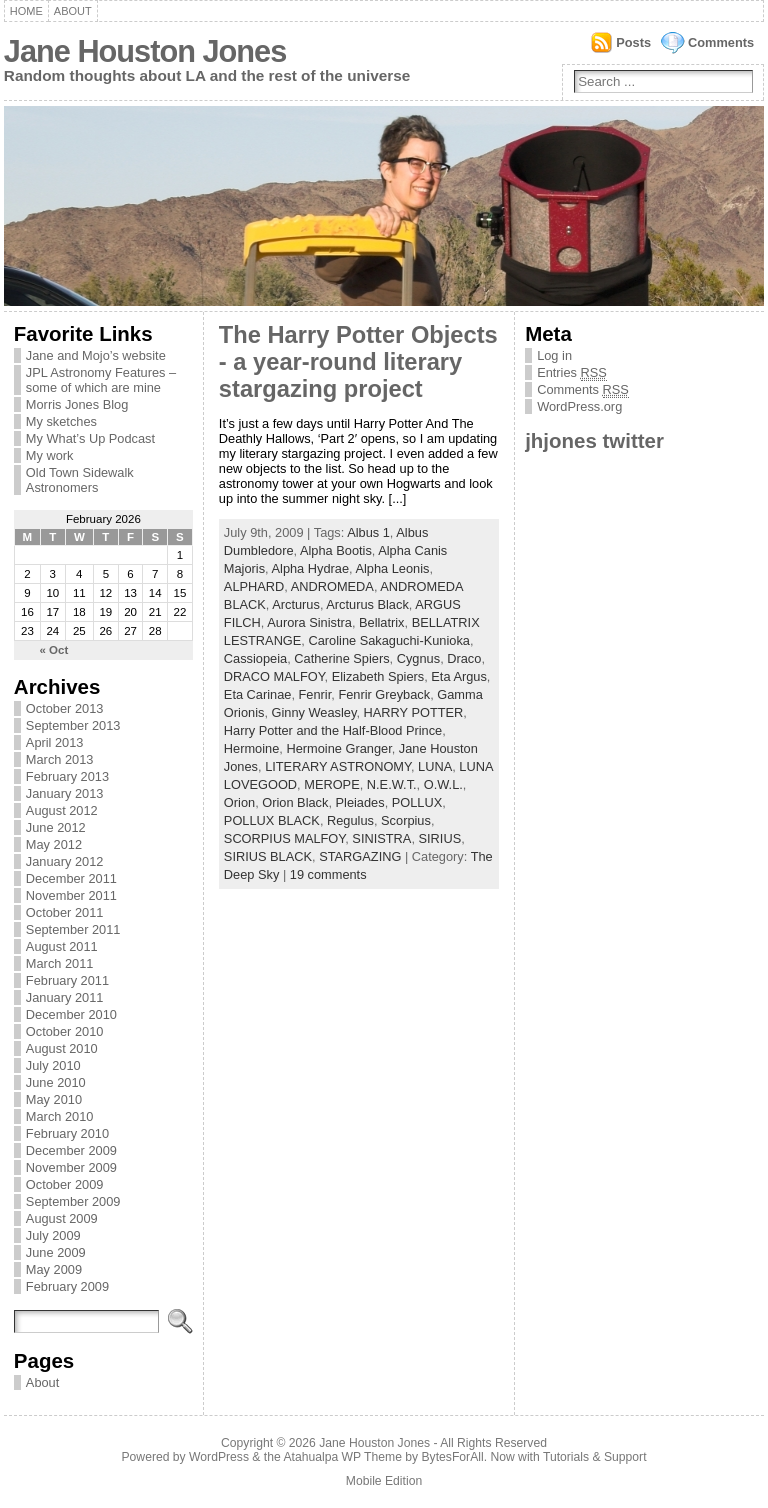  Describe the element at coordinates (77, 404) in the screenshot. I see `Morris Jones Blog` at that location.